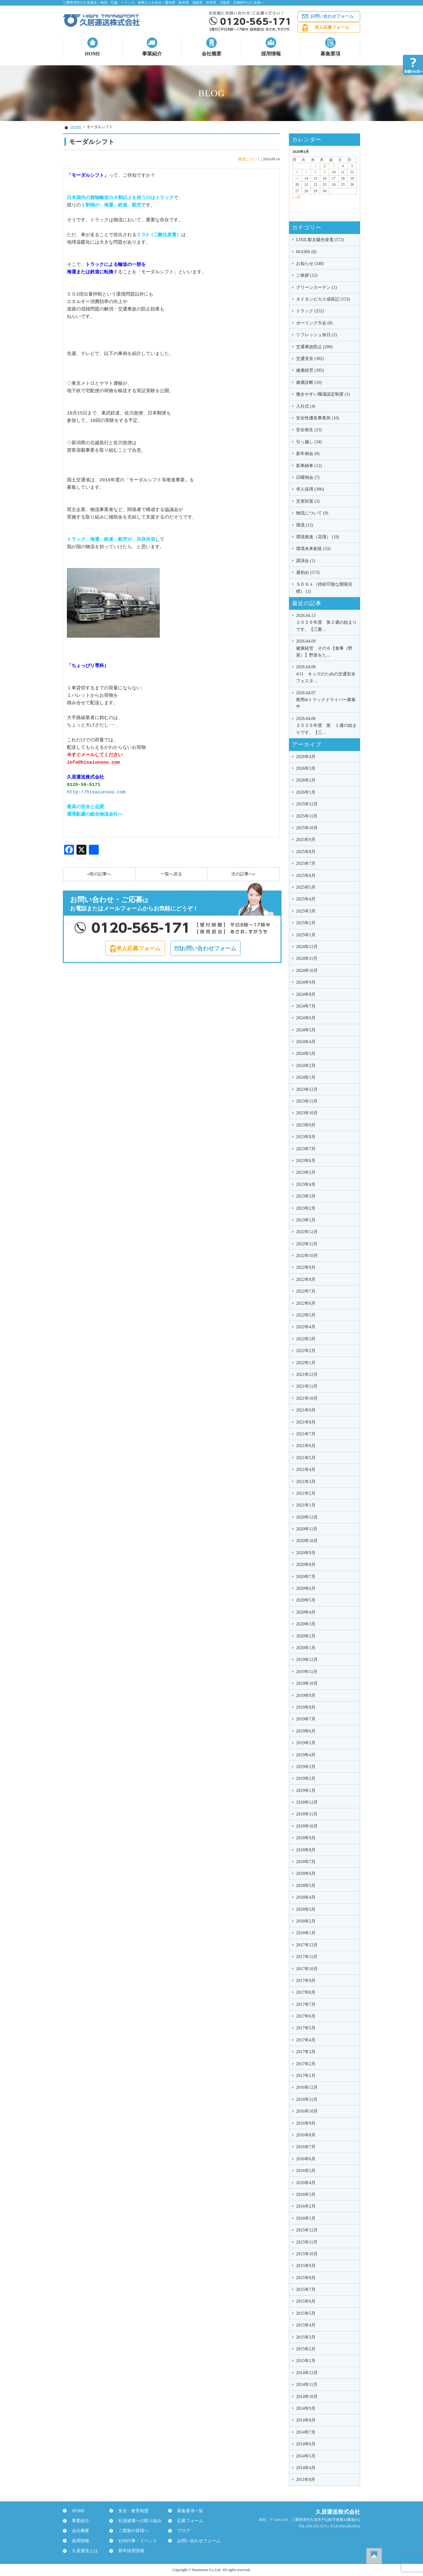 Image resolution: width=423 pixels, height=2576 pixels. I want to click on 2023年6月, so click(306, 1160).